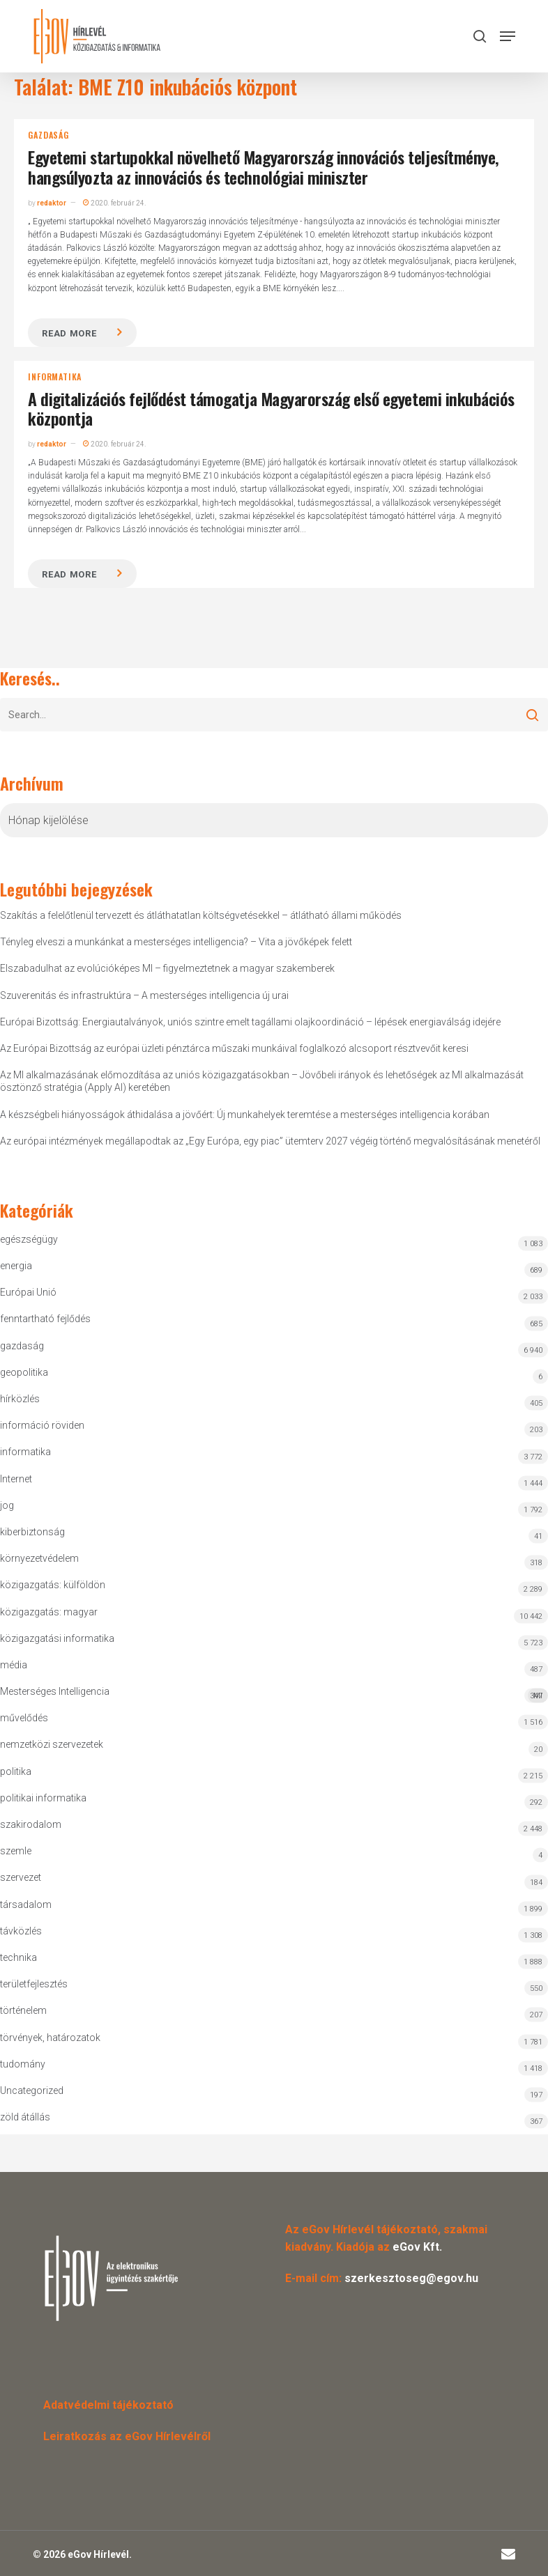  Describe the element at coordinates (34, 1983) in the screenshot. I see `területfejlesztés` at that location.